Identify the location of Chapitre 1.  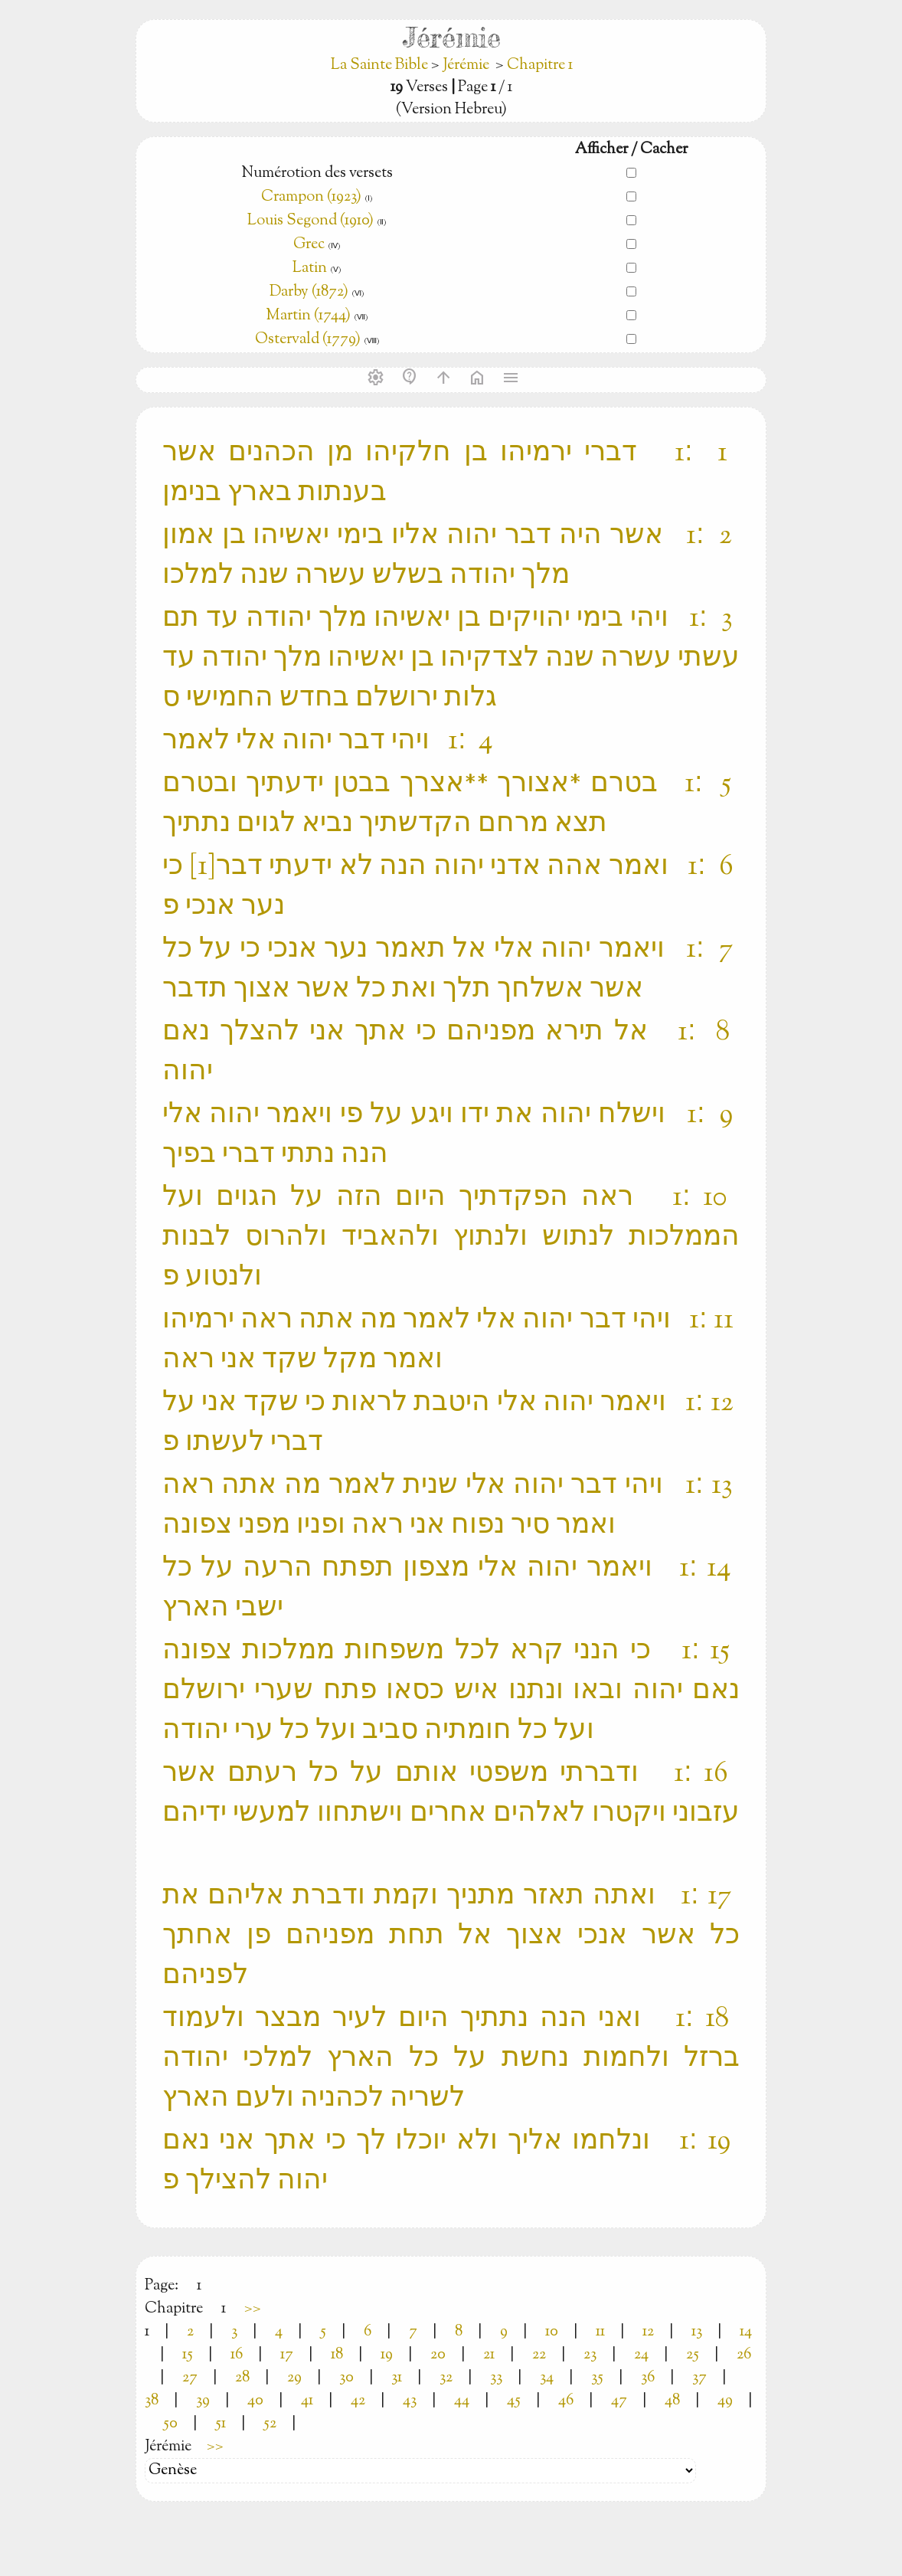
(540, 65).